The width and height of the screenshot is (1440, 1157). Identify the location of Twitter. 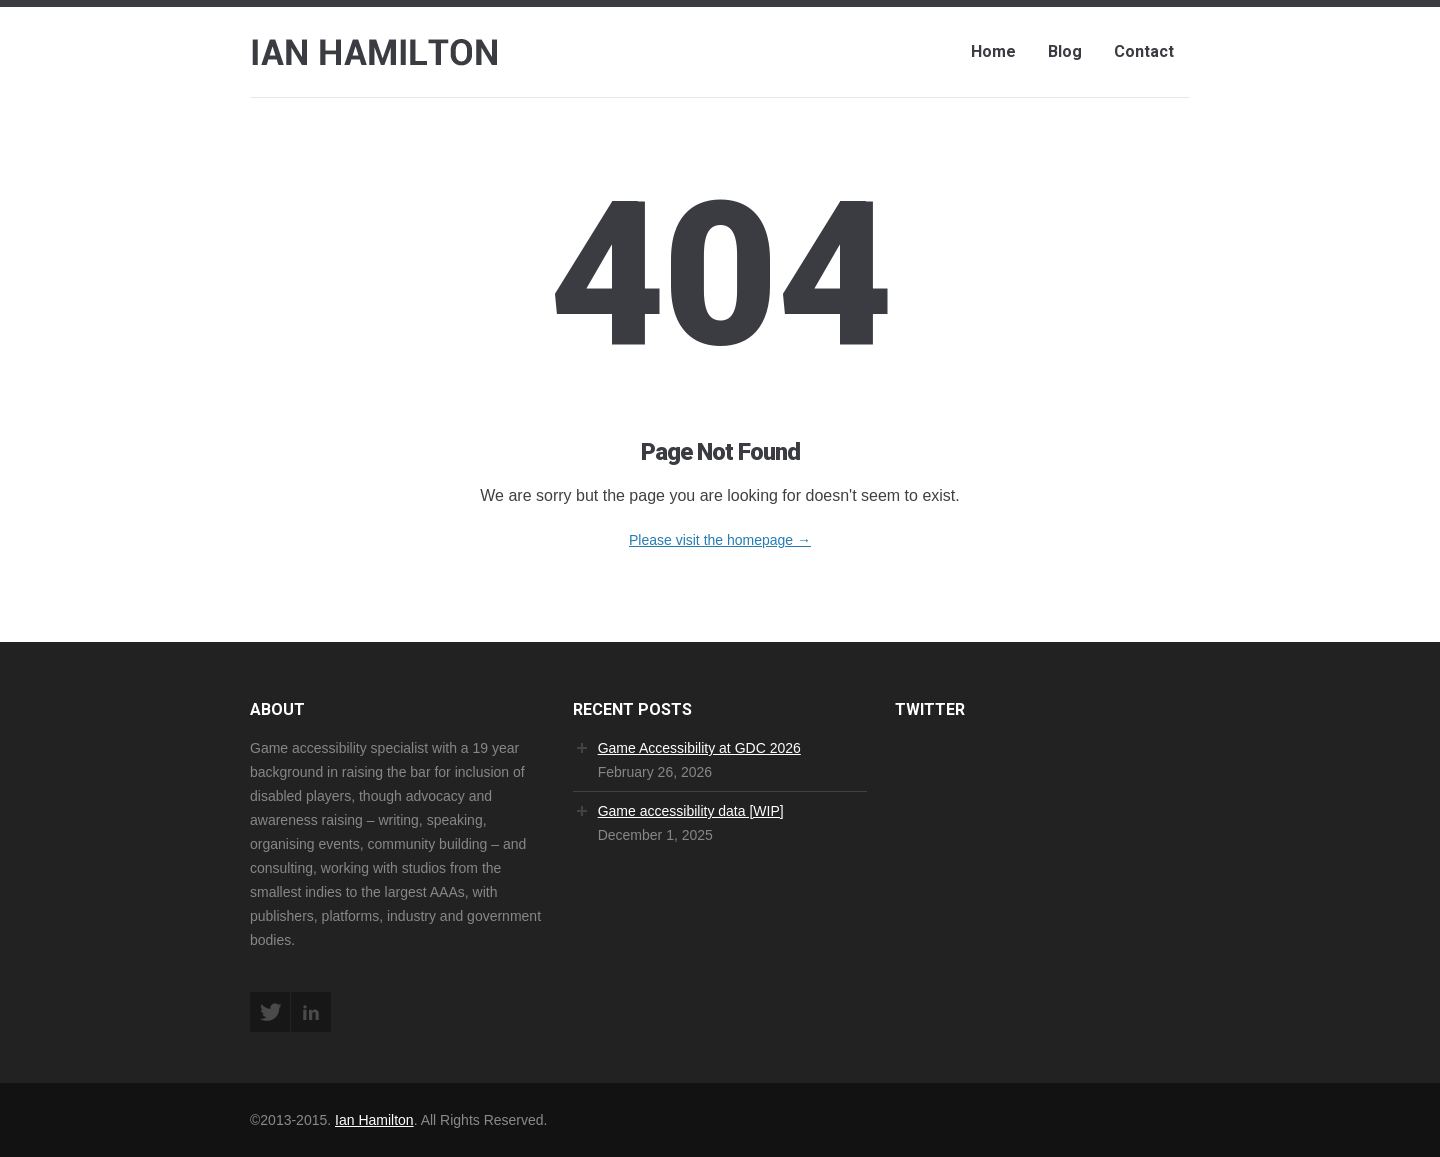
(270, 1012).